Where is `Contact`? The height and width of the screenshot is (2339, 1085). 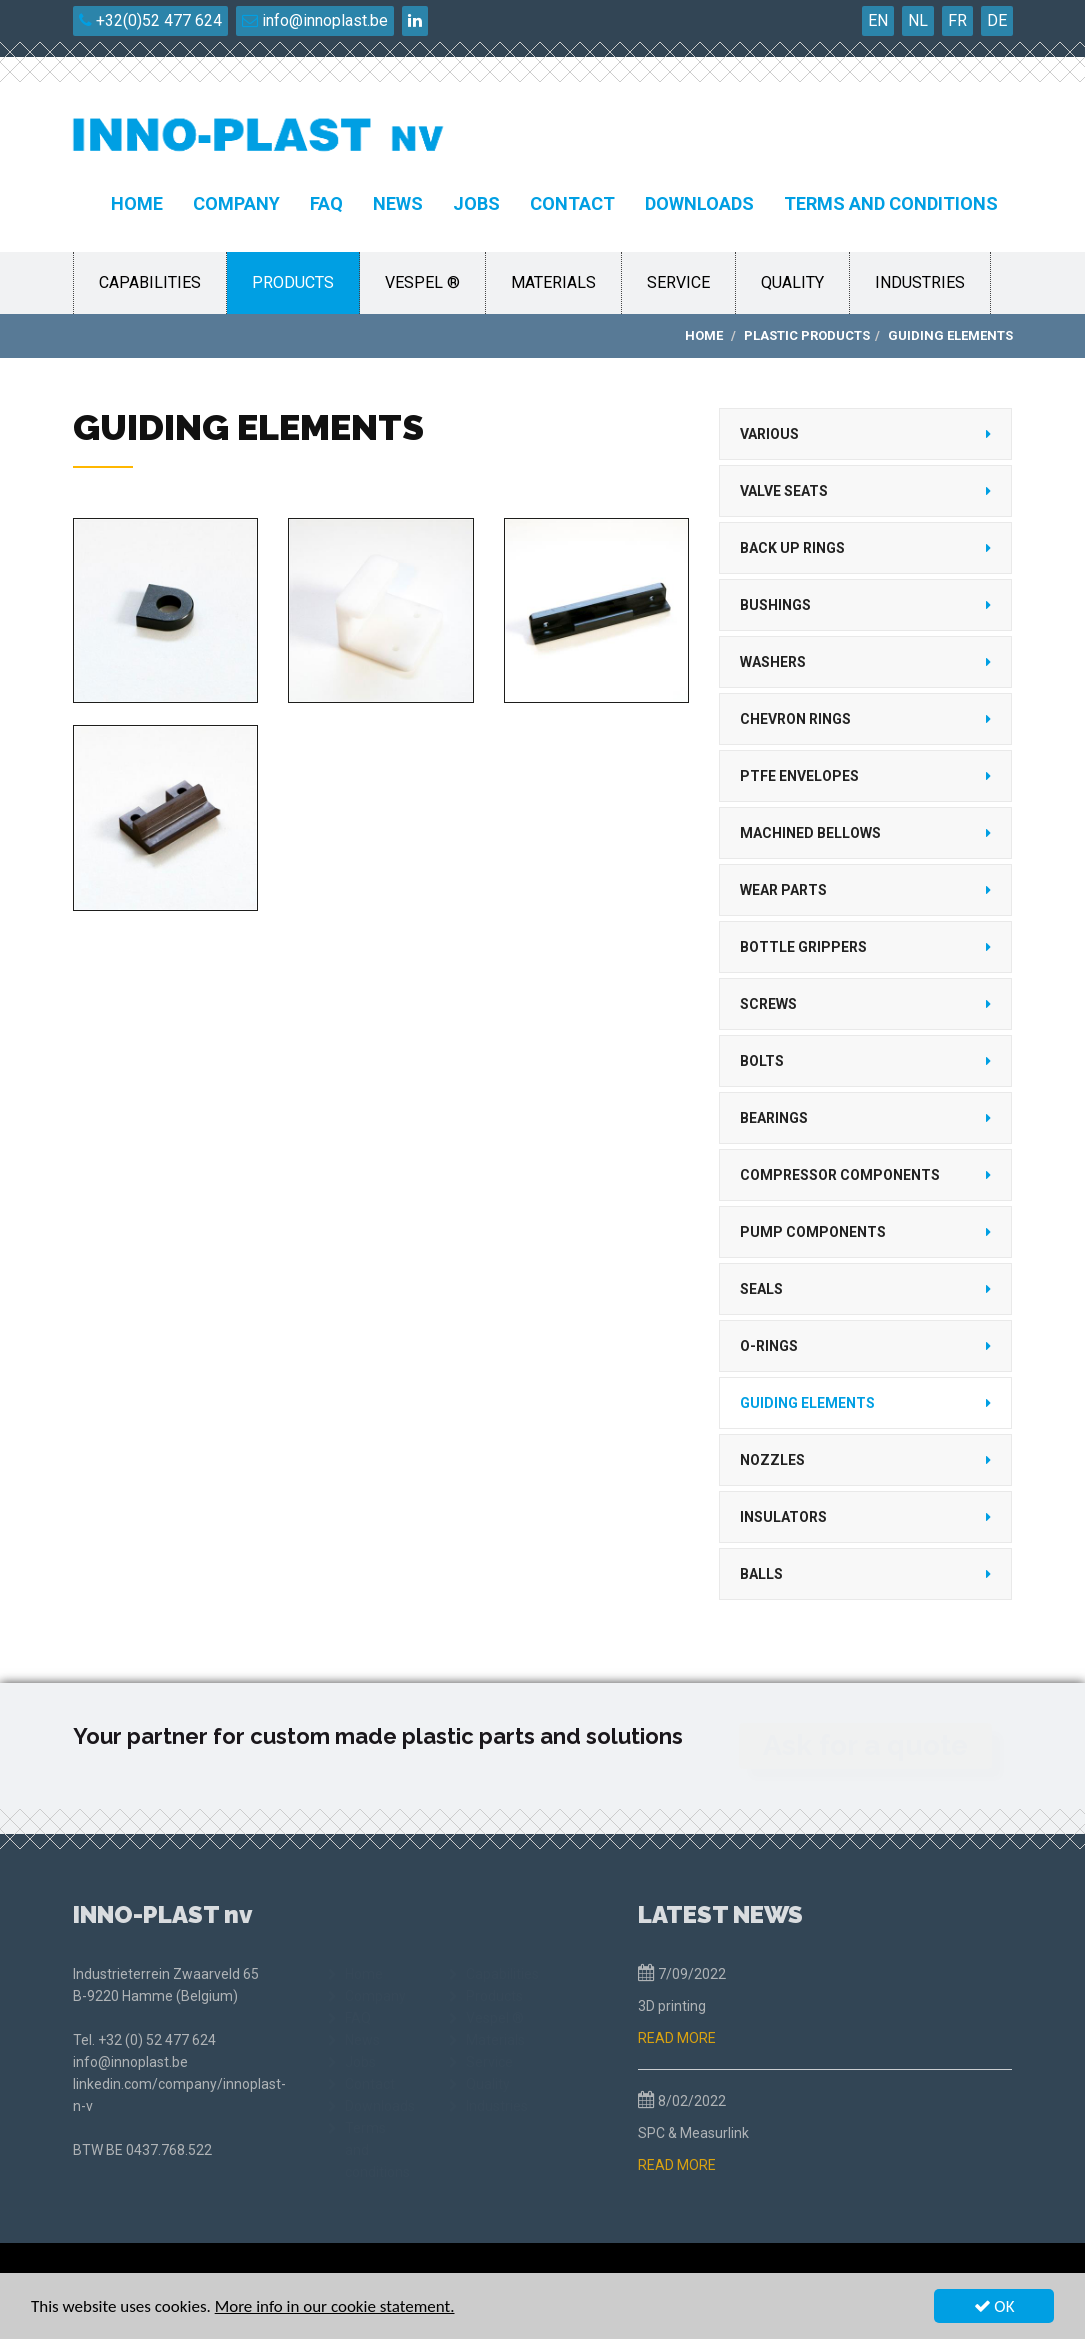
Contact is located at coordinates (572, 203).